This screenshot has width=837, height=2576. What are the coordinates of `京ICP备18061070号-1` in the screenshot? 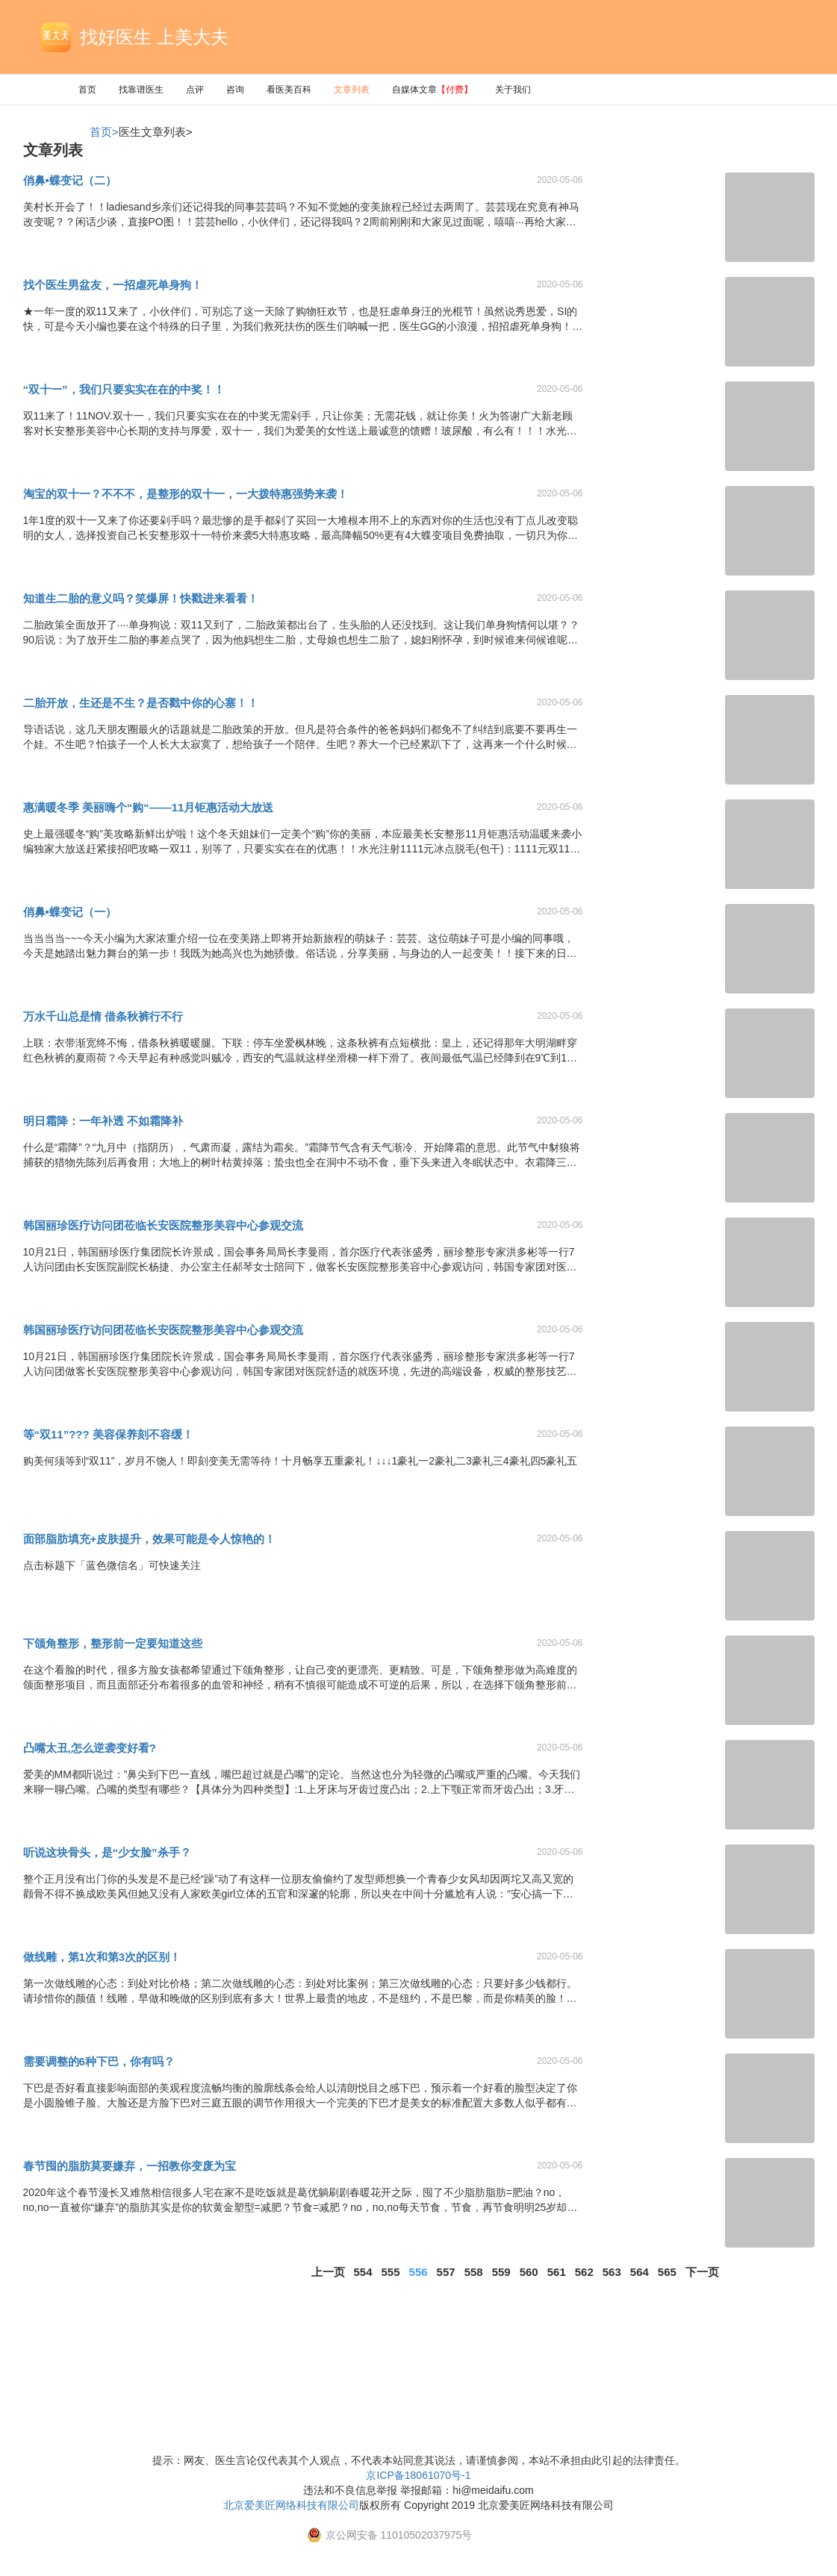 It's located at (418, 2475).